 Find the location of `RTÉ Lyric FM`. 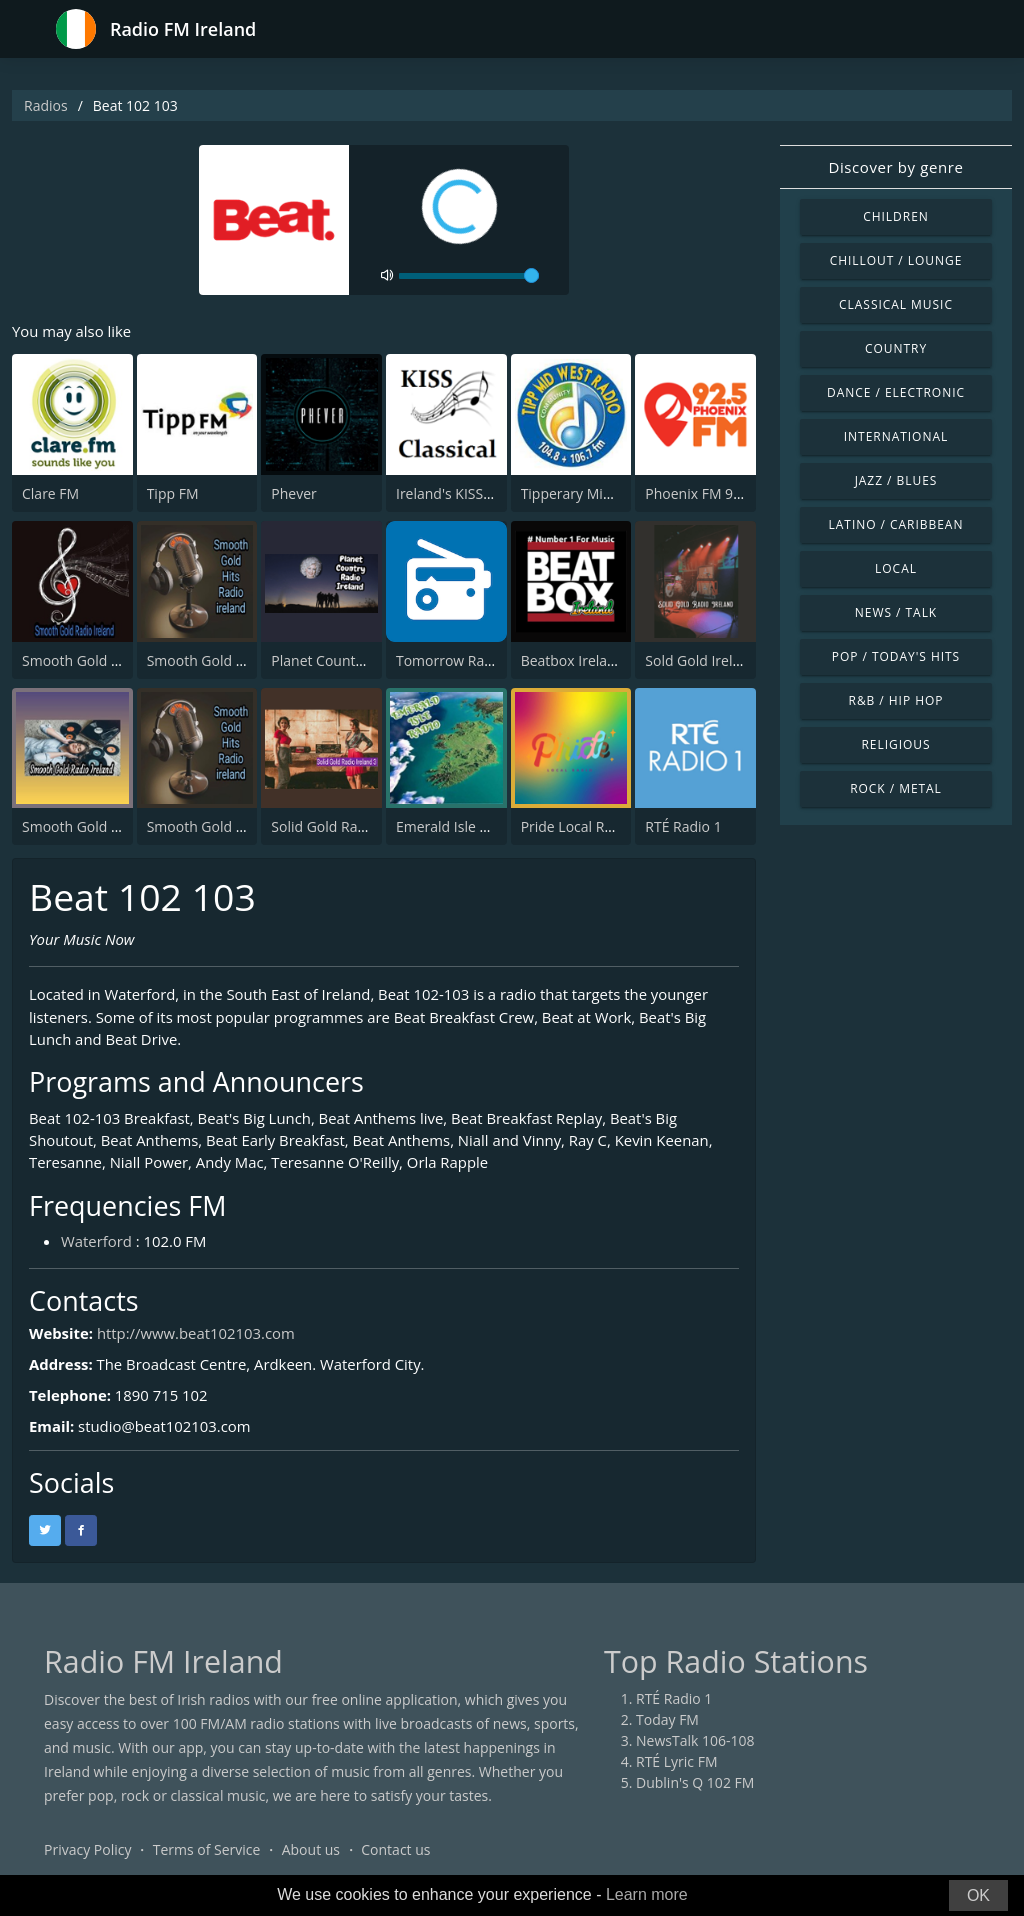

RTÉ Lyric FM is located at coordinates (677, 1762).